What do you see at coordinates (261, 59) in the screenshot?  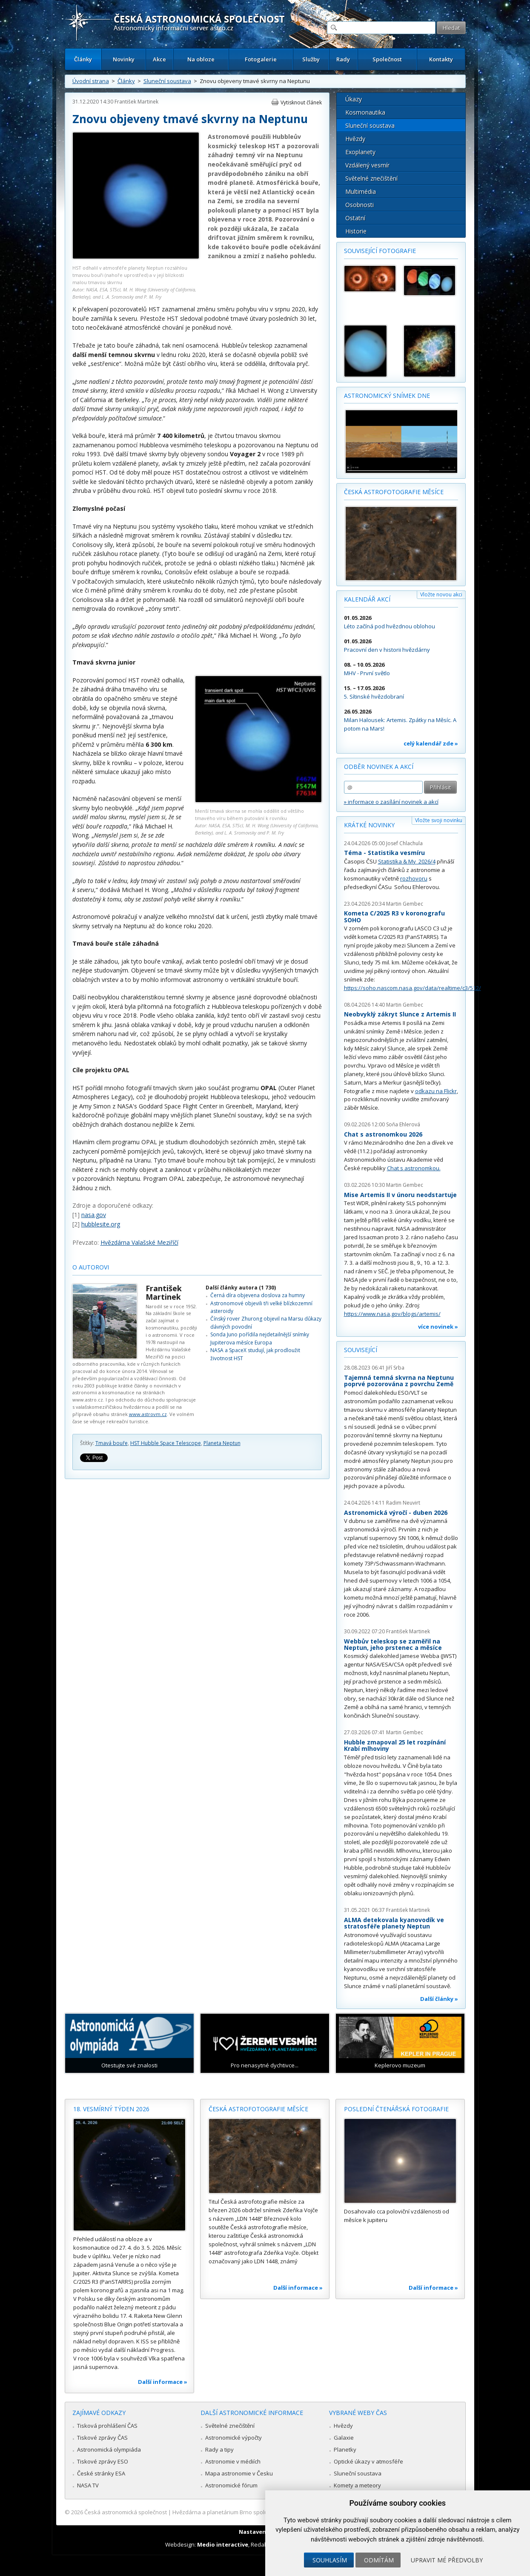 I see `Fotogalerie` at bounding box center [261, 59].